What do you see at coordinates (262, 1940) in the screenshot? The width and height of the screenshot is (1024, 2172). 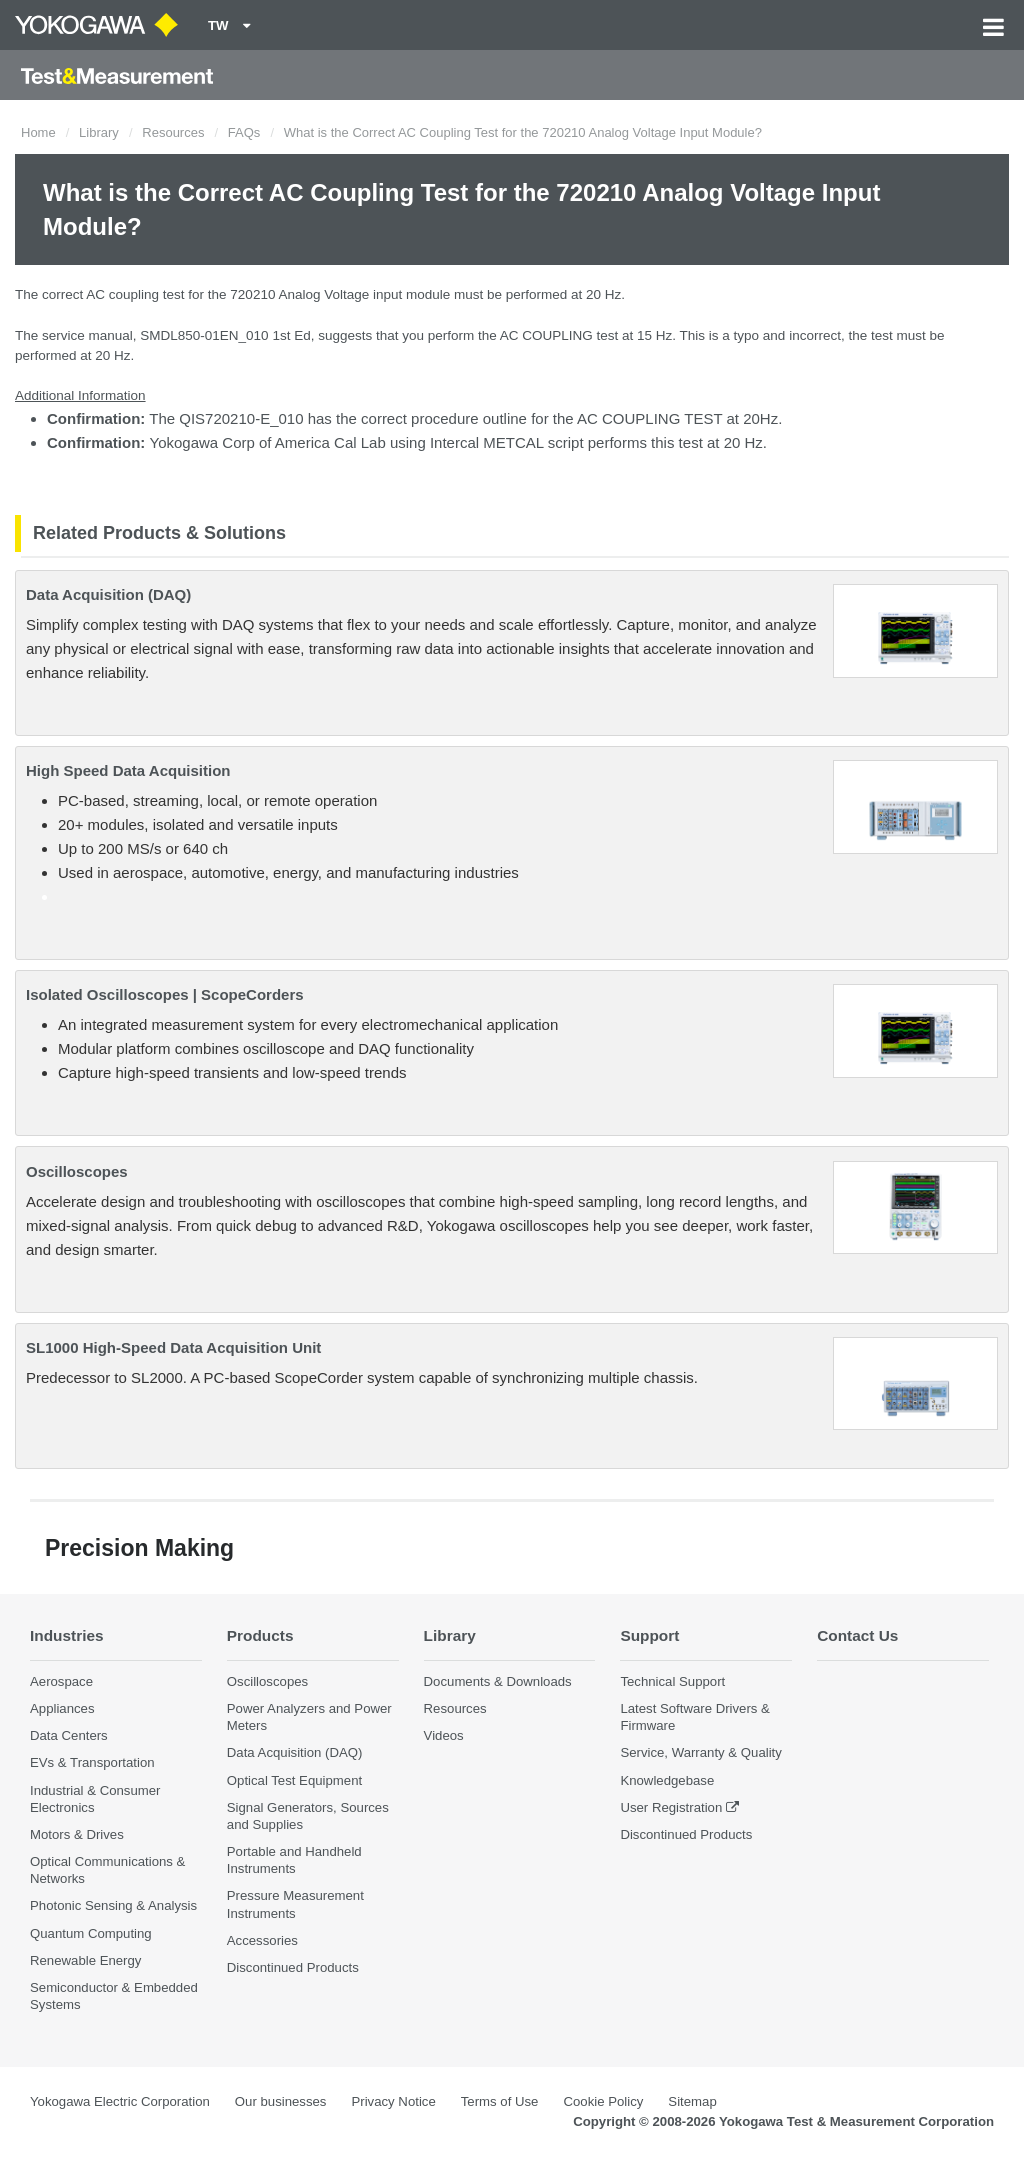 I see `Accessories` at bounding box center [262, 1940].